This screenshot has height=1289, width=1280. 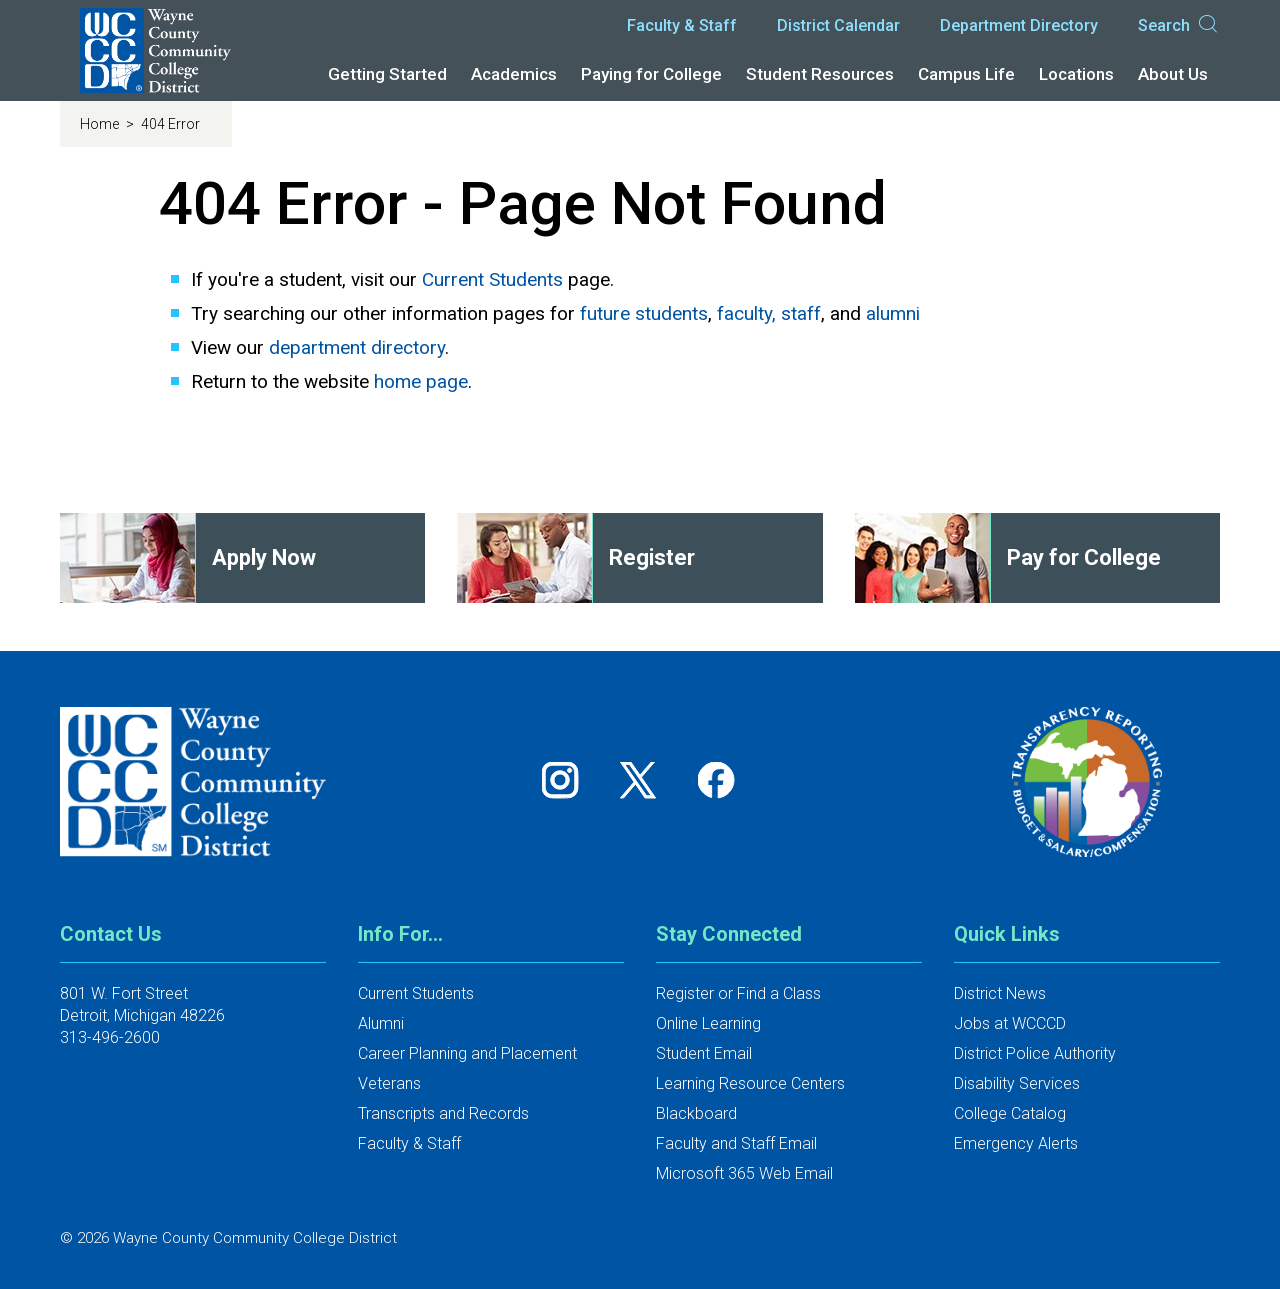 I want to click on Online Learning, so click(x=708, y=1023).